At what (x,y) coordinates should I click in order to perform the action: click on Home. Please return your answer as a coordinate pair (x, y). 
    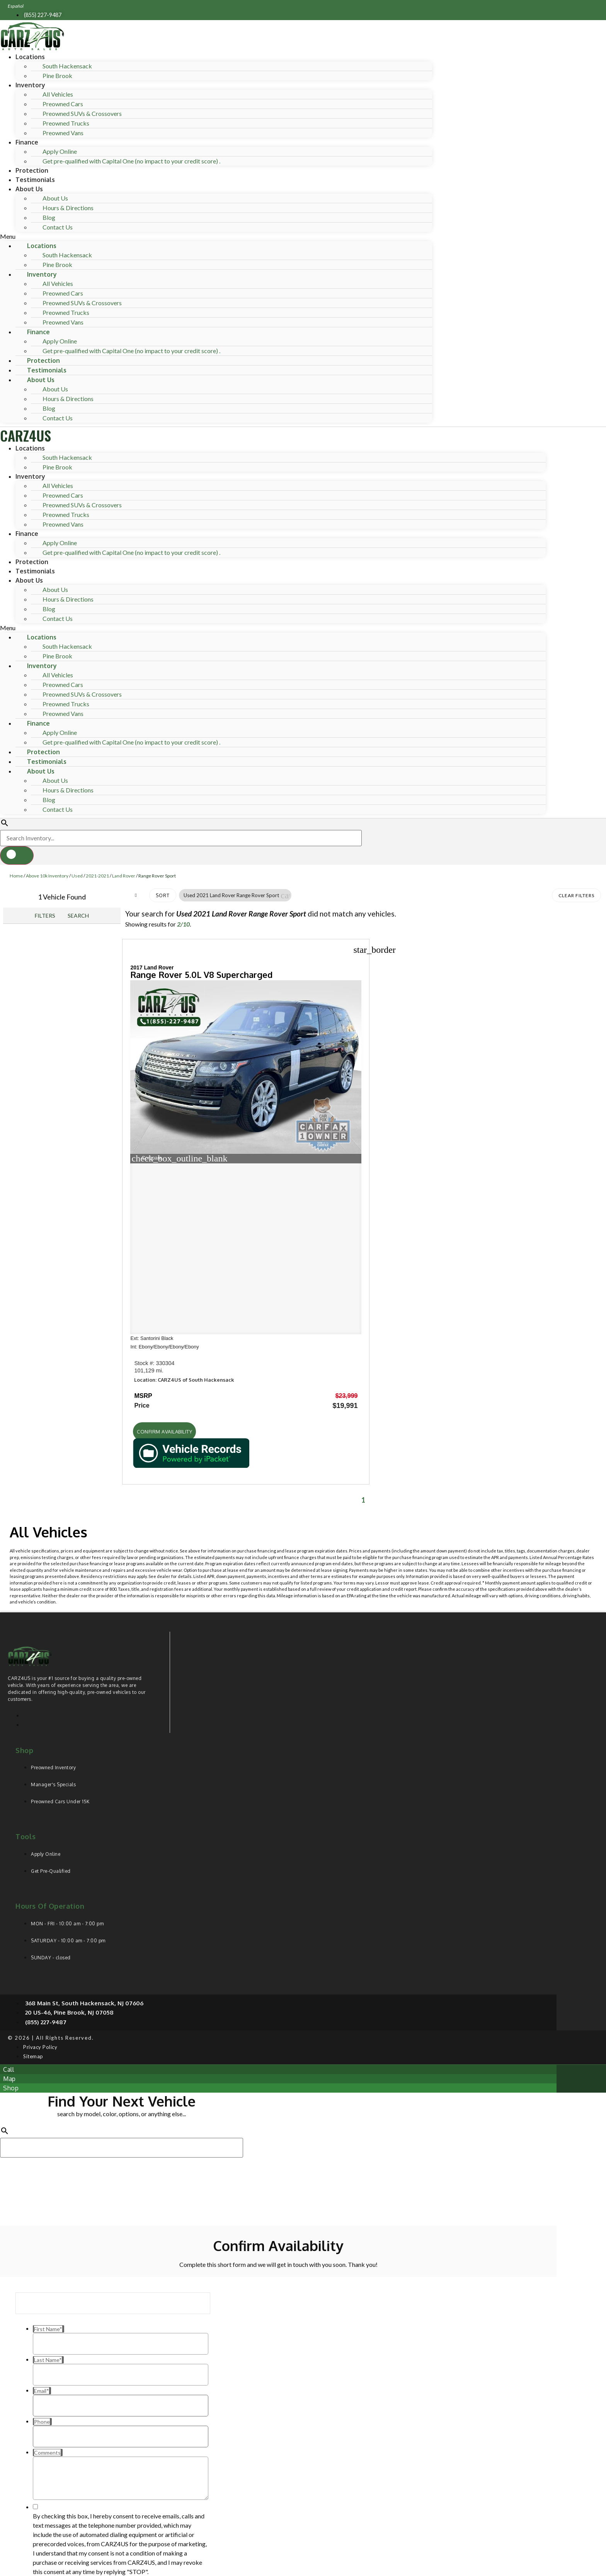
    Looking at the image, I should click on (16, 876).